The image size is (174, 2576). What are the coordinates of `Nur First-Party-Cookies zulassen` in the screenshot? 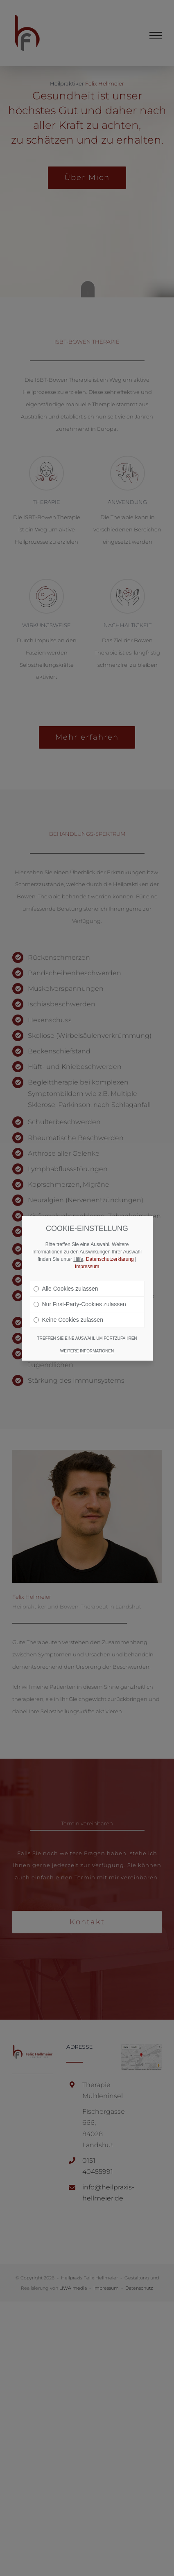 It's located at (80, 1304).